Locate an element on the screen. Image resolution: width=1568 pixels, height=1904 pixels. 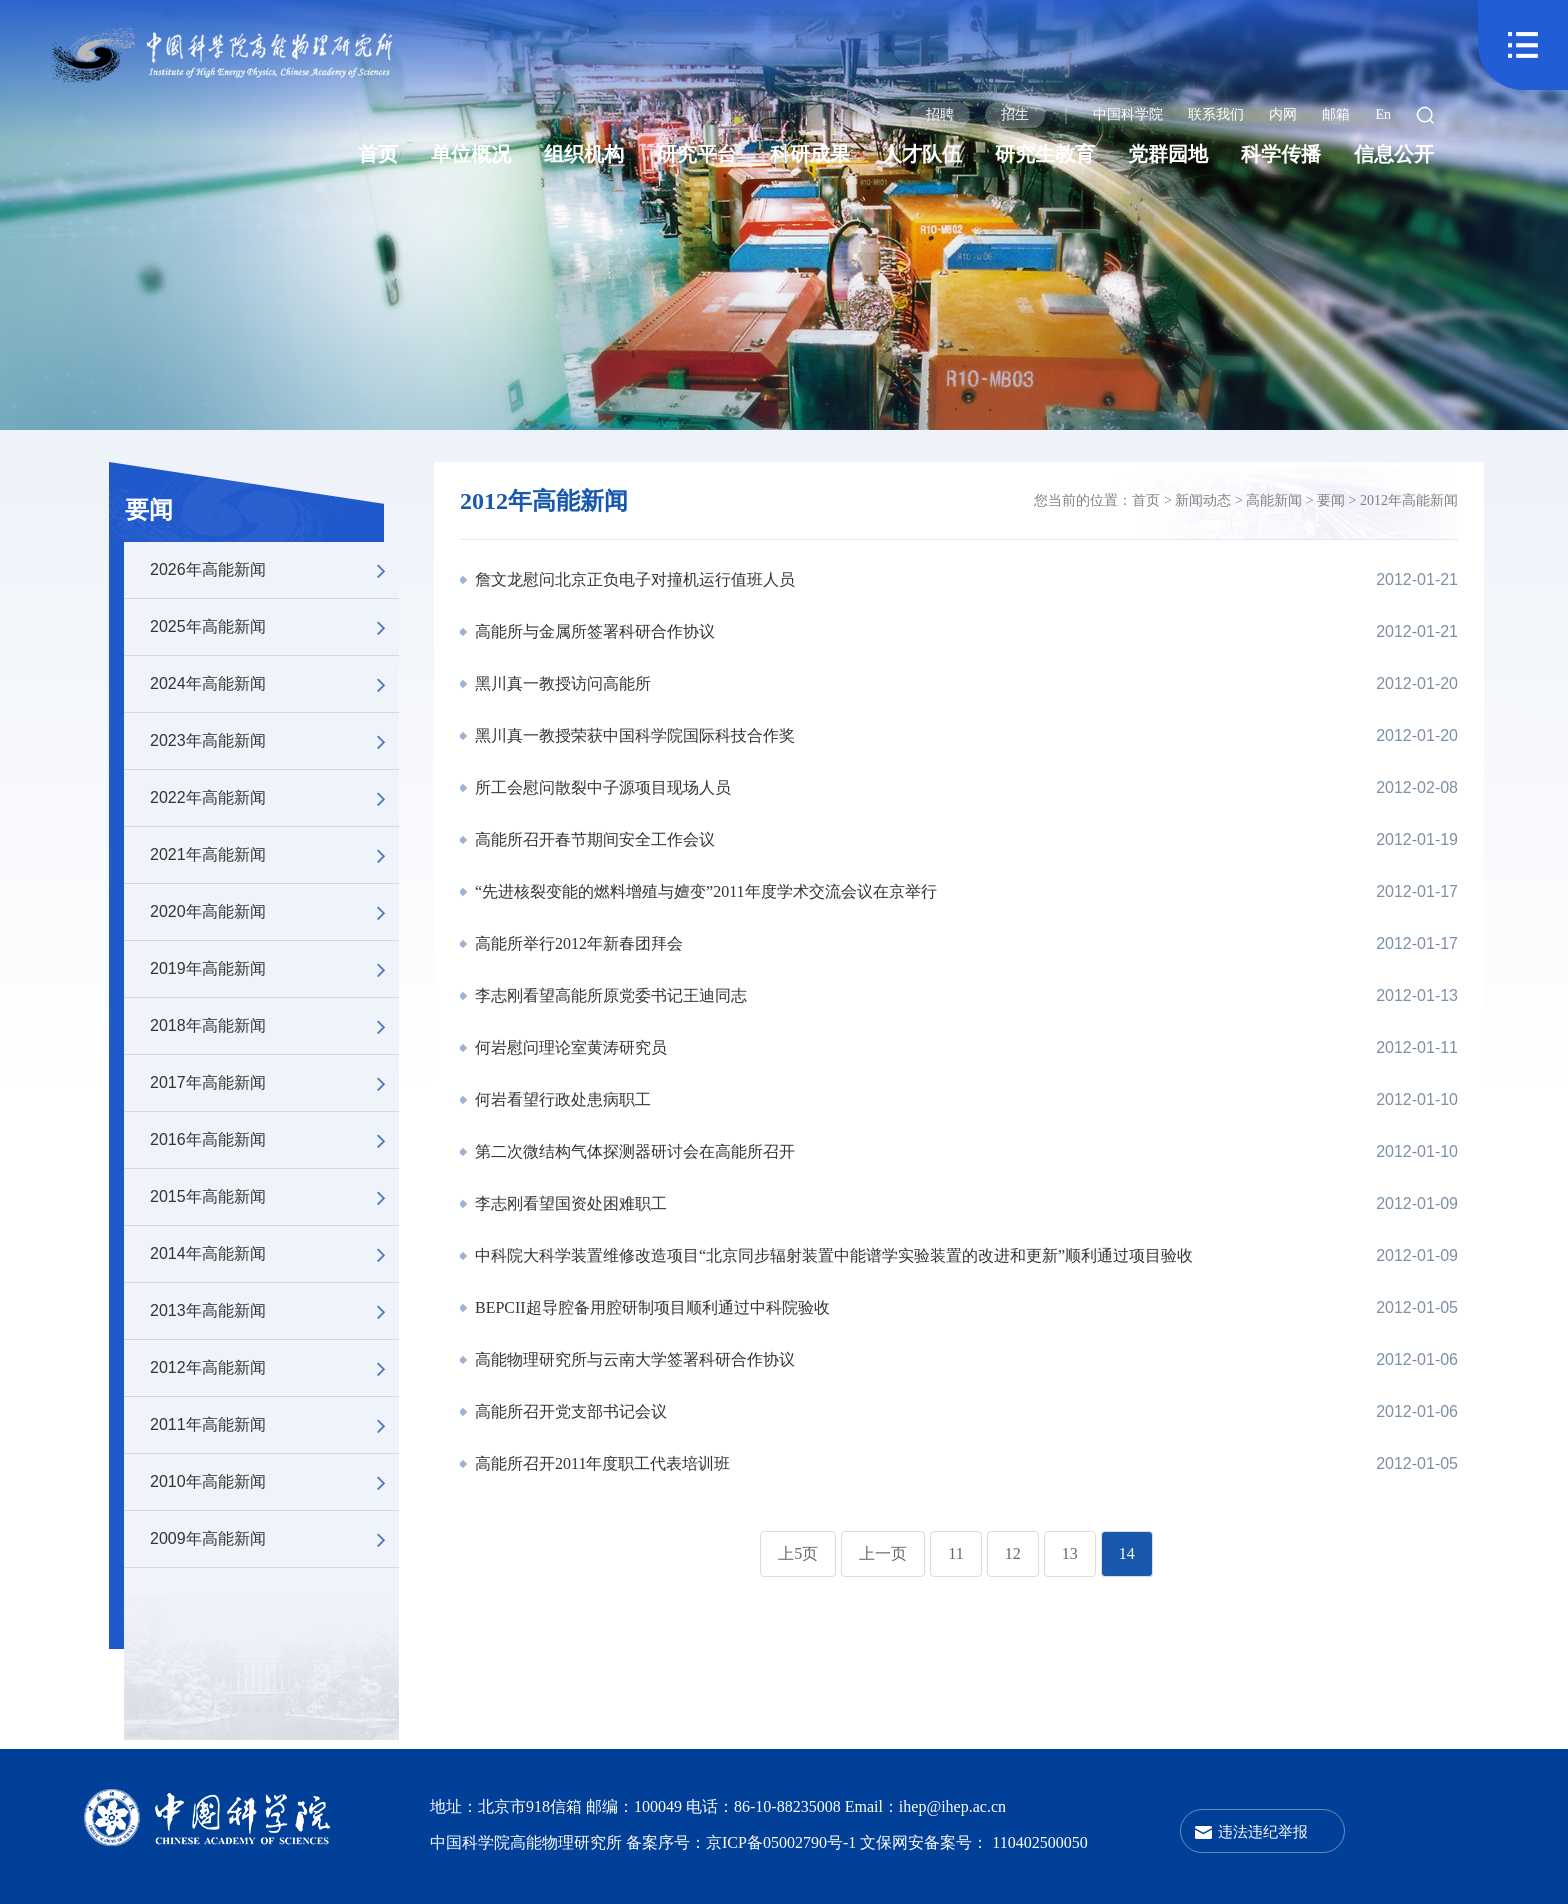
高能所召开春节期间安全工作会议 is located at coordinates (593, 839).